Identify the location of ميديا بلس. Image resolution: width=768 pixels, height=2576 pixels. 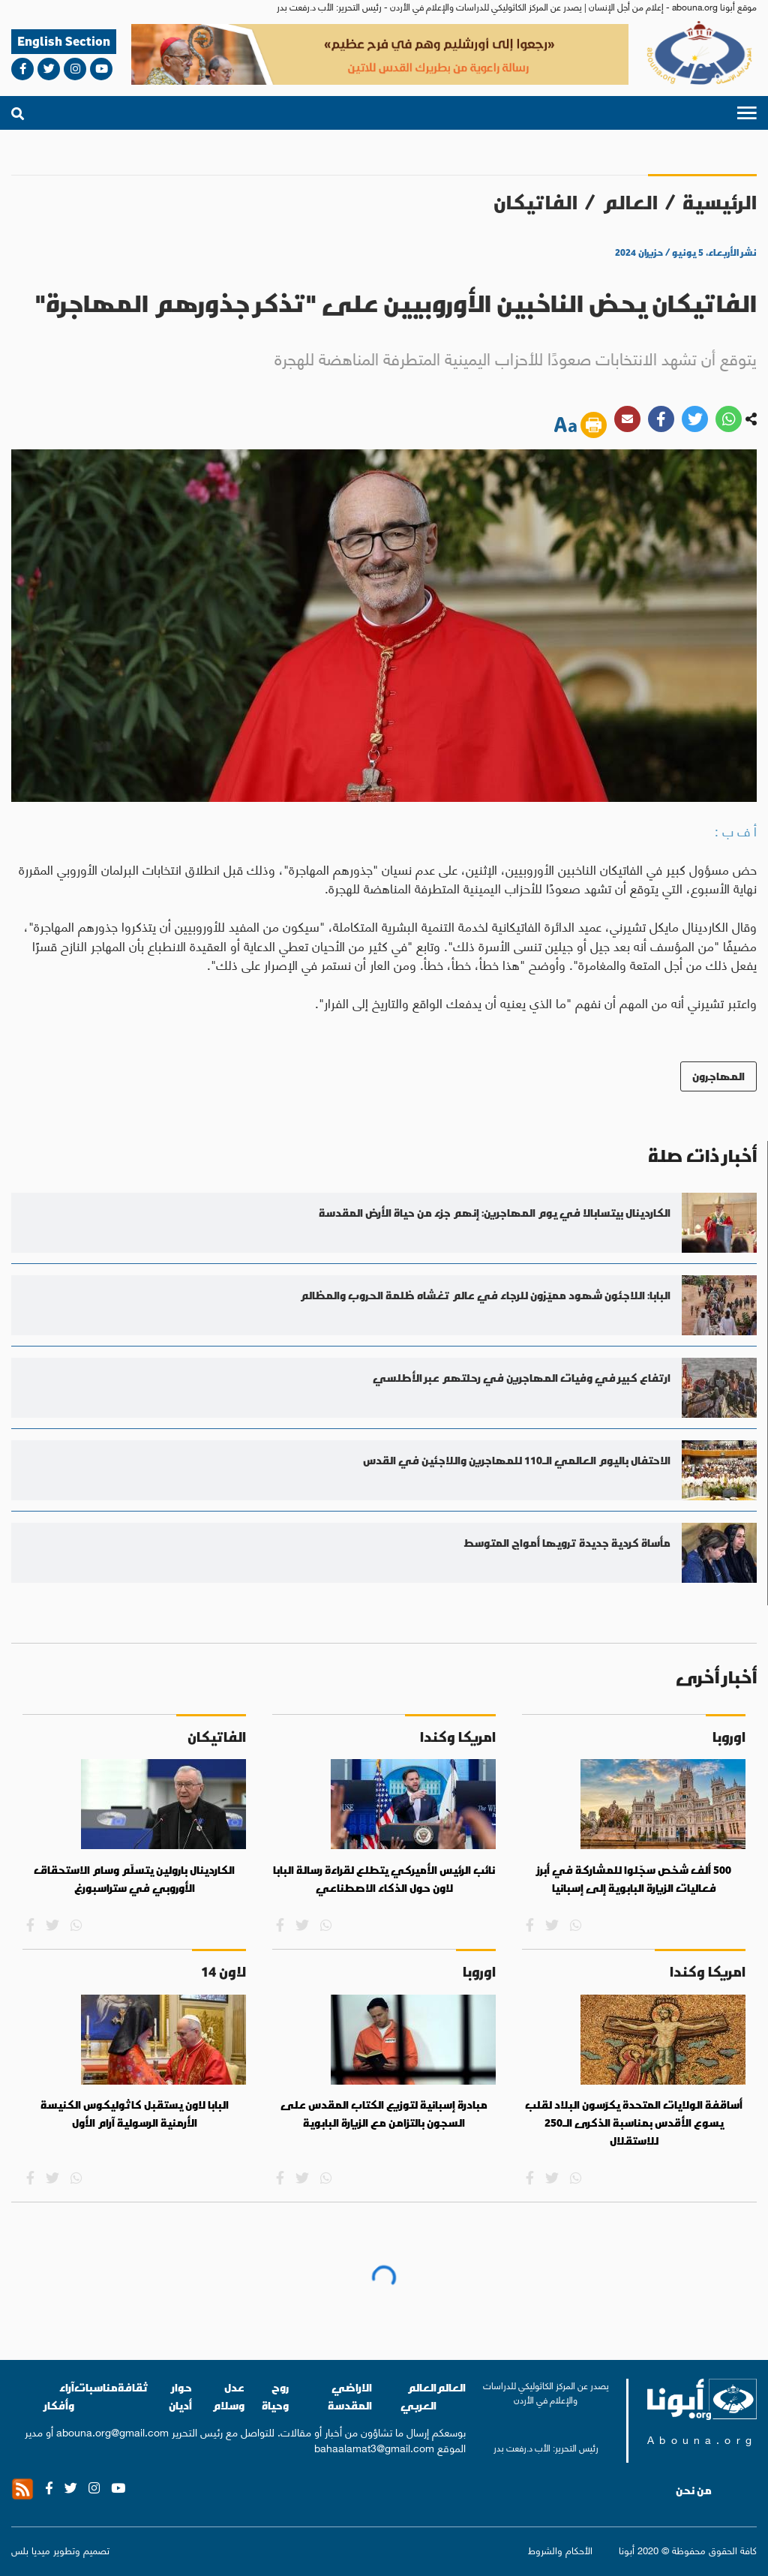
(30, 2549).